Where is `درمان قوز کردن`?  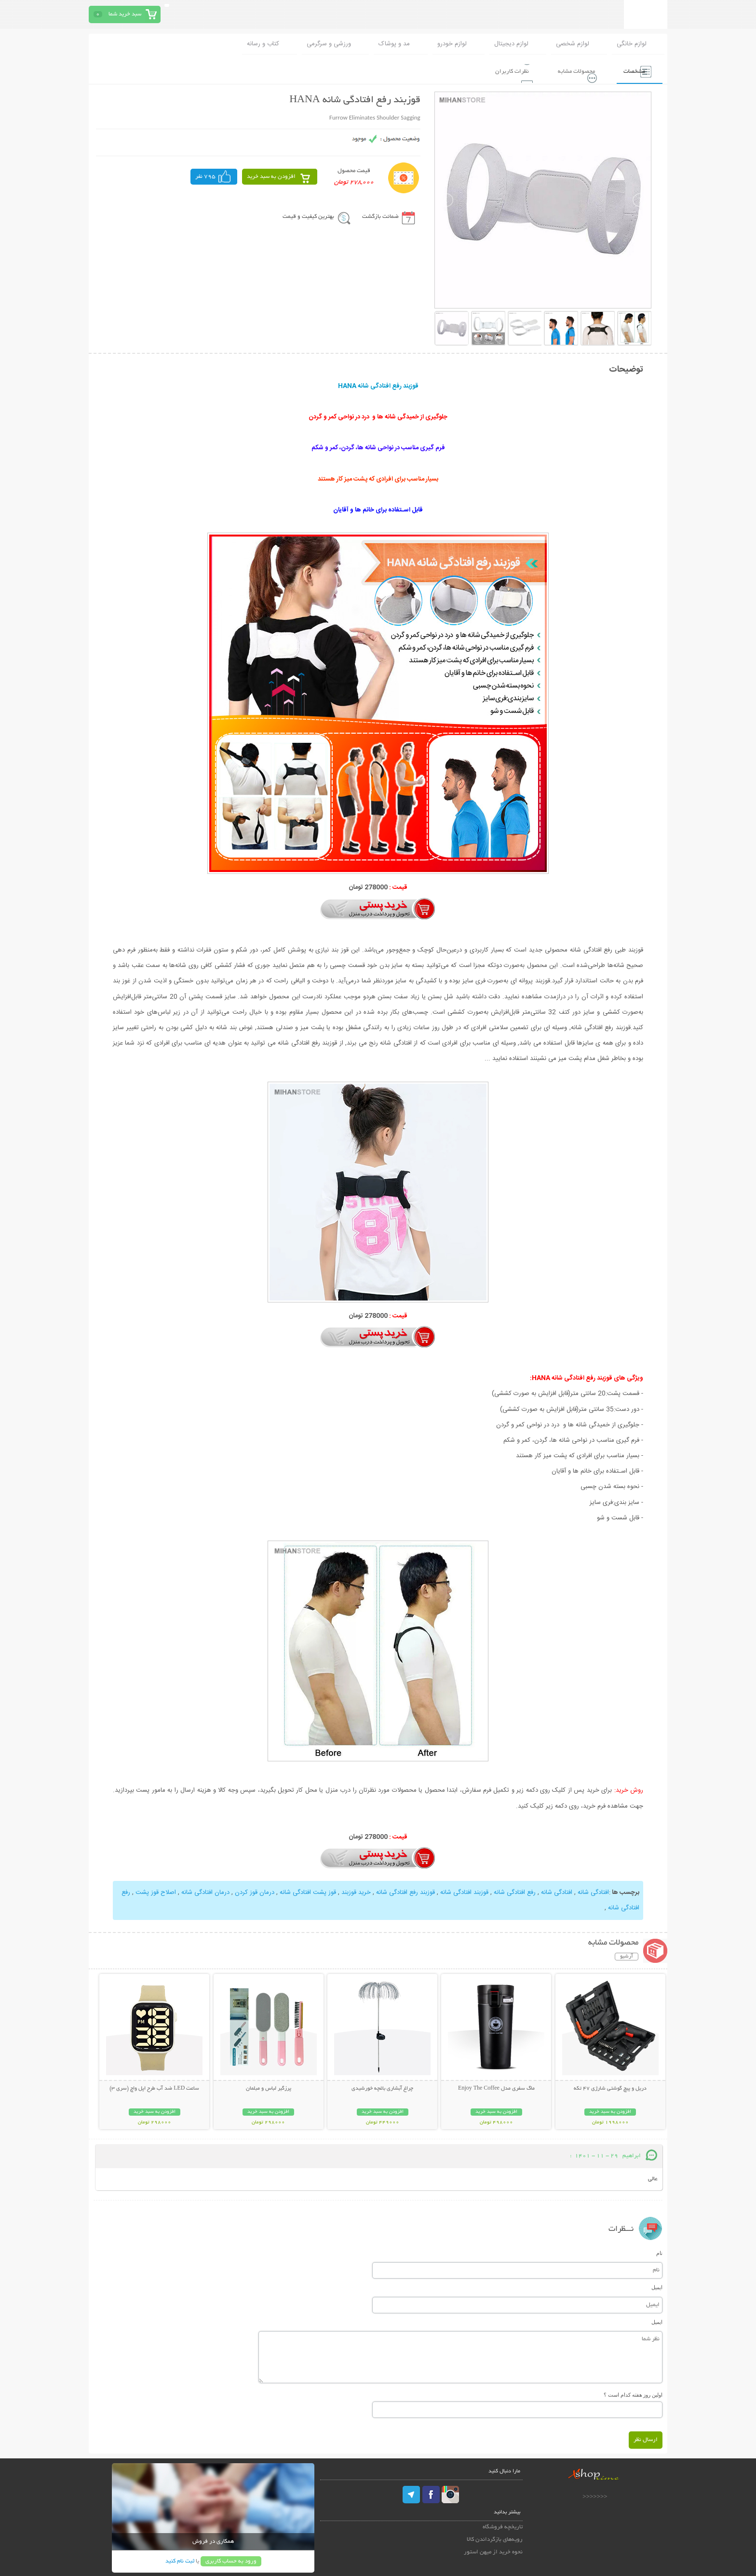 درمان قوز کردن is located at coordinates (253, 1891).